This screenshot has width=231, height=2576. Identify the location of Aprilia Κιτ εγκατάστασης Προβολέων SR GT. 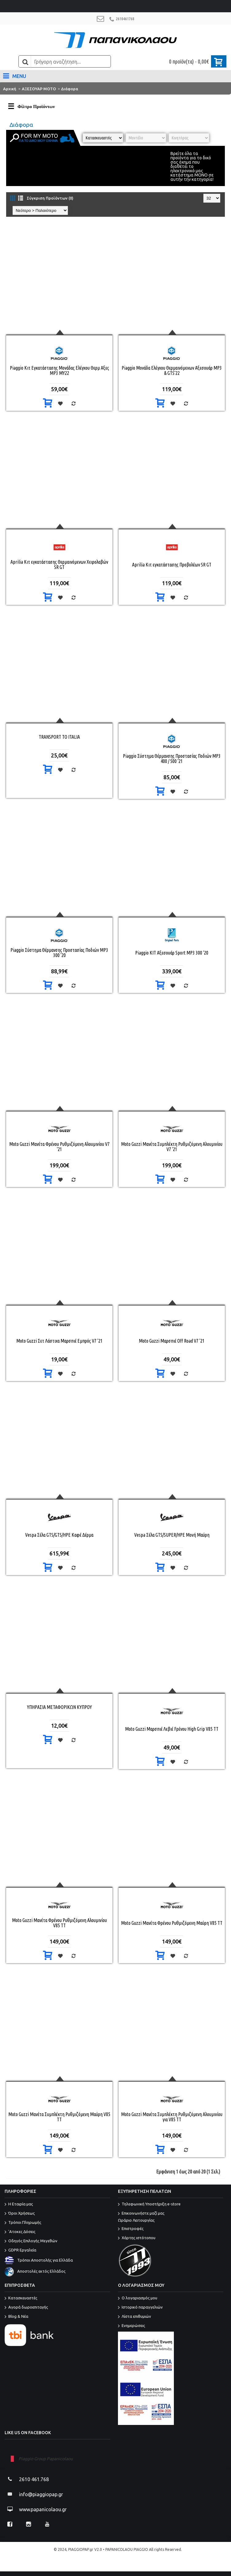
(171, 564).